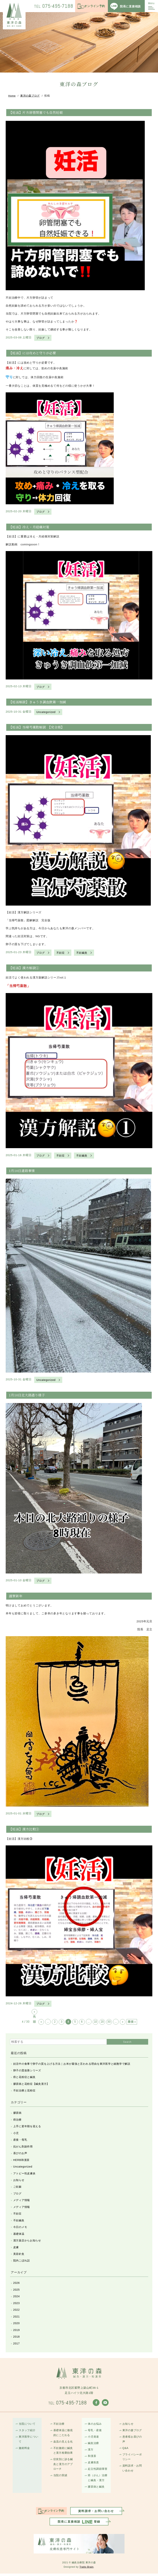 The image size is (158, 2576). I want to click on 小児, so click(16, 2134).